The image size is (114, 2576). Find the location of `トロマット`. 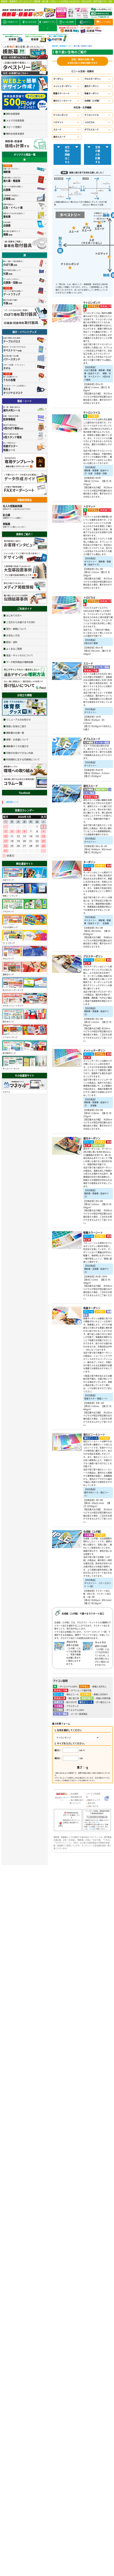

トロマット is located at coordinates (58, 122).